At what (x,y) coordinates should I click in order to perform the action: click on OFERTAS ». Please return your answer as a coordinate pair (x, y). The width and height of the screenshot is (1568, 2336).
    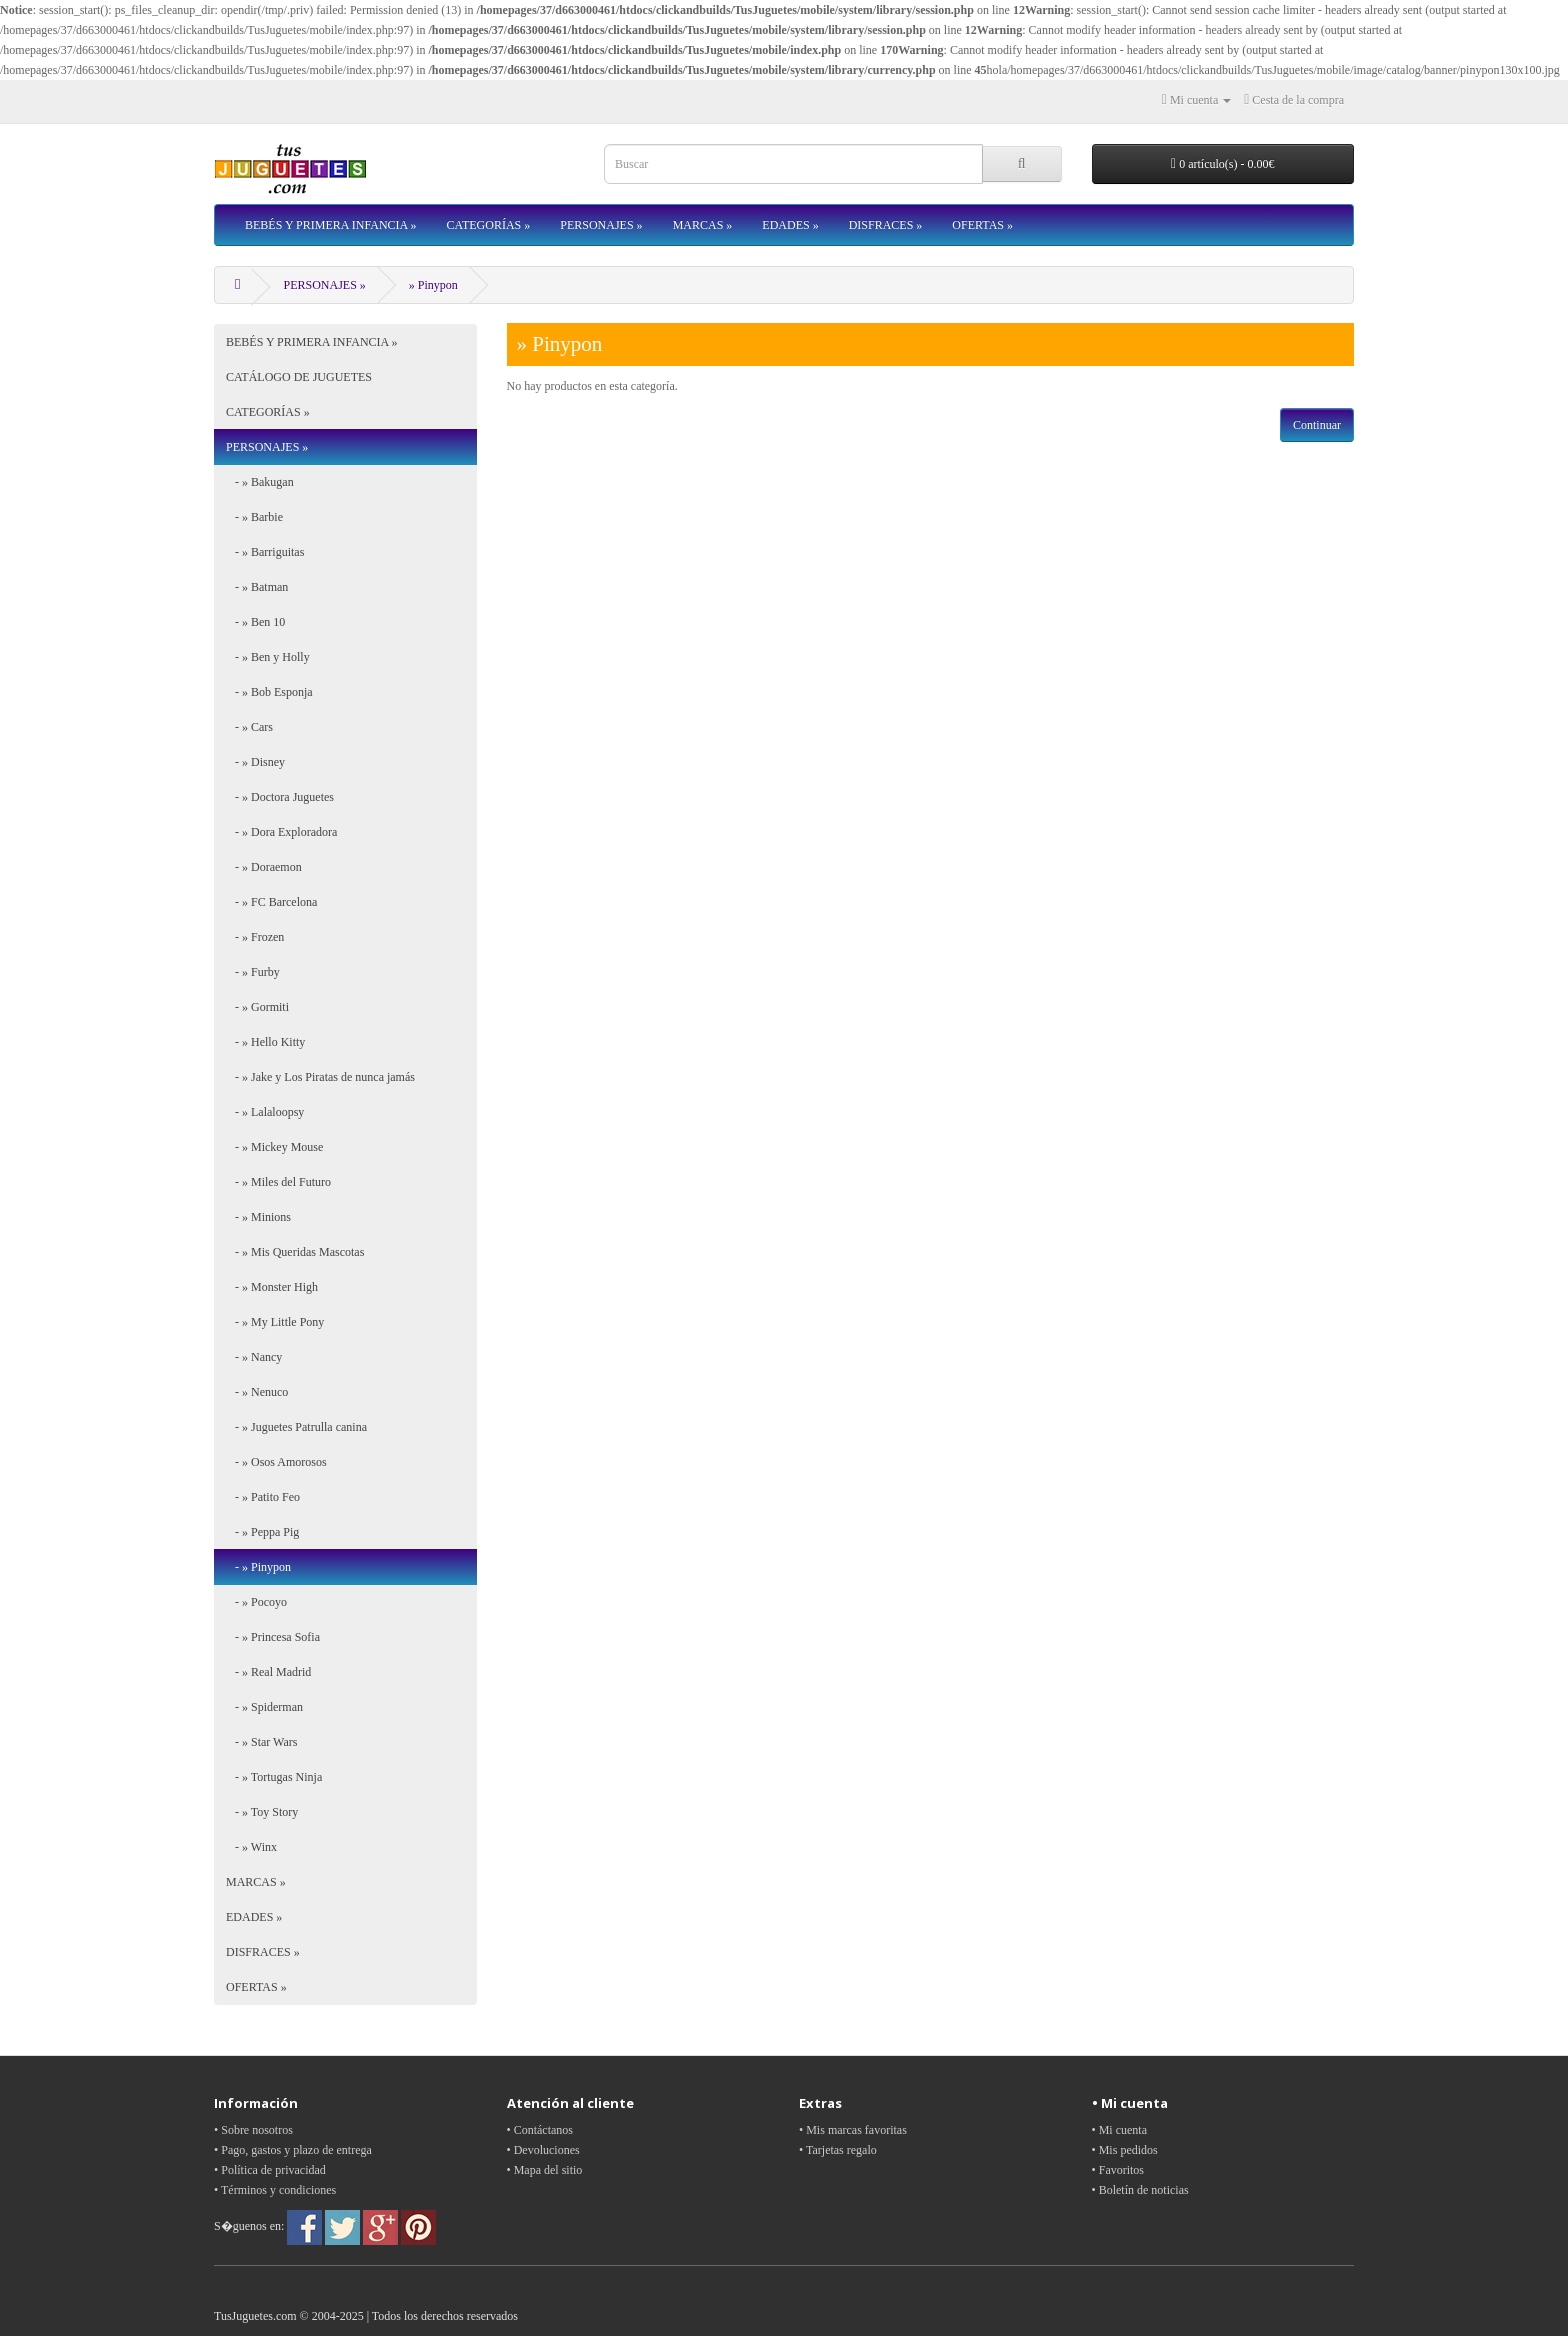
    Looking at the image, I should click on (982, 225).